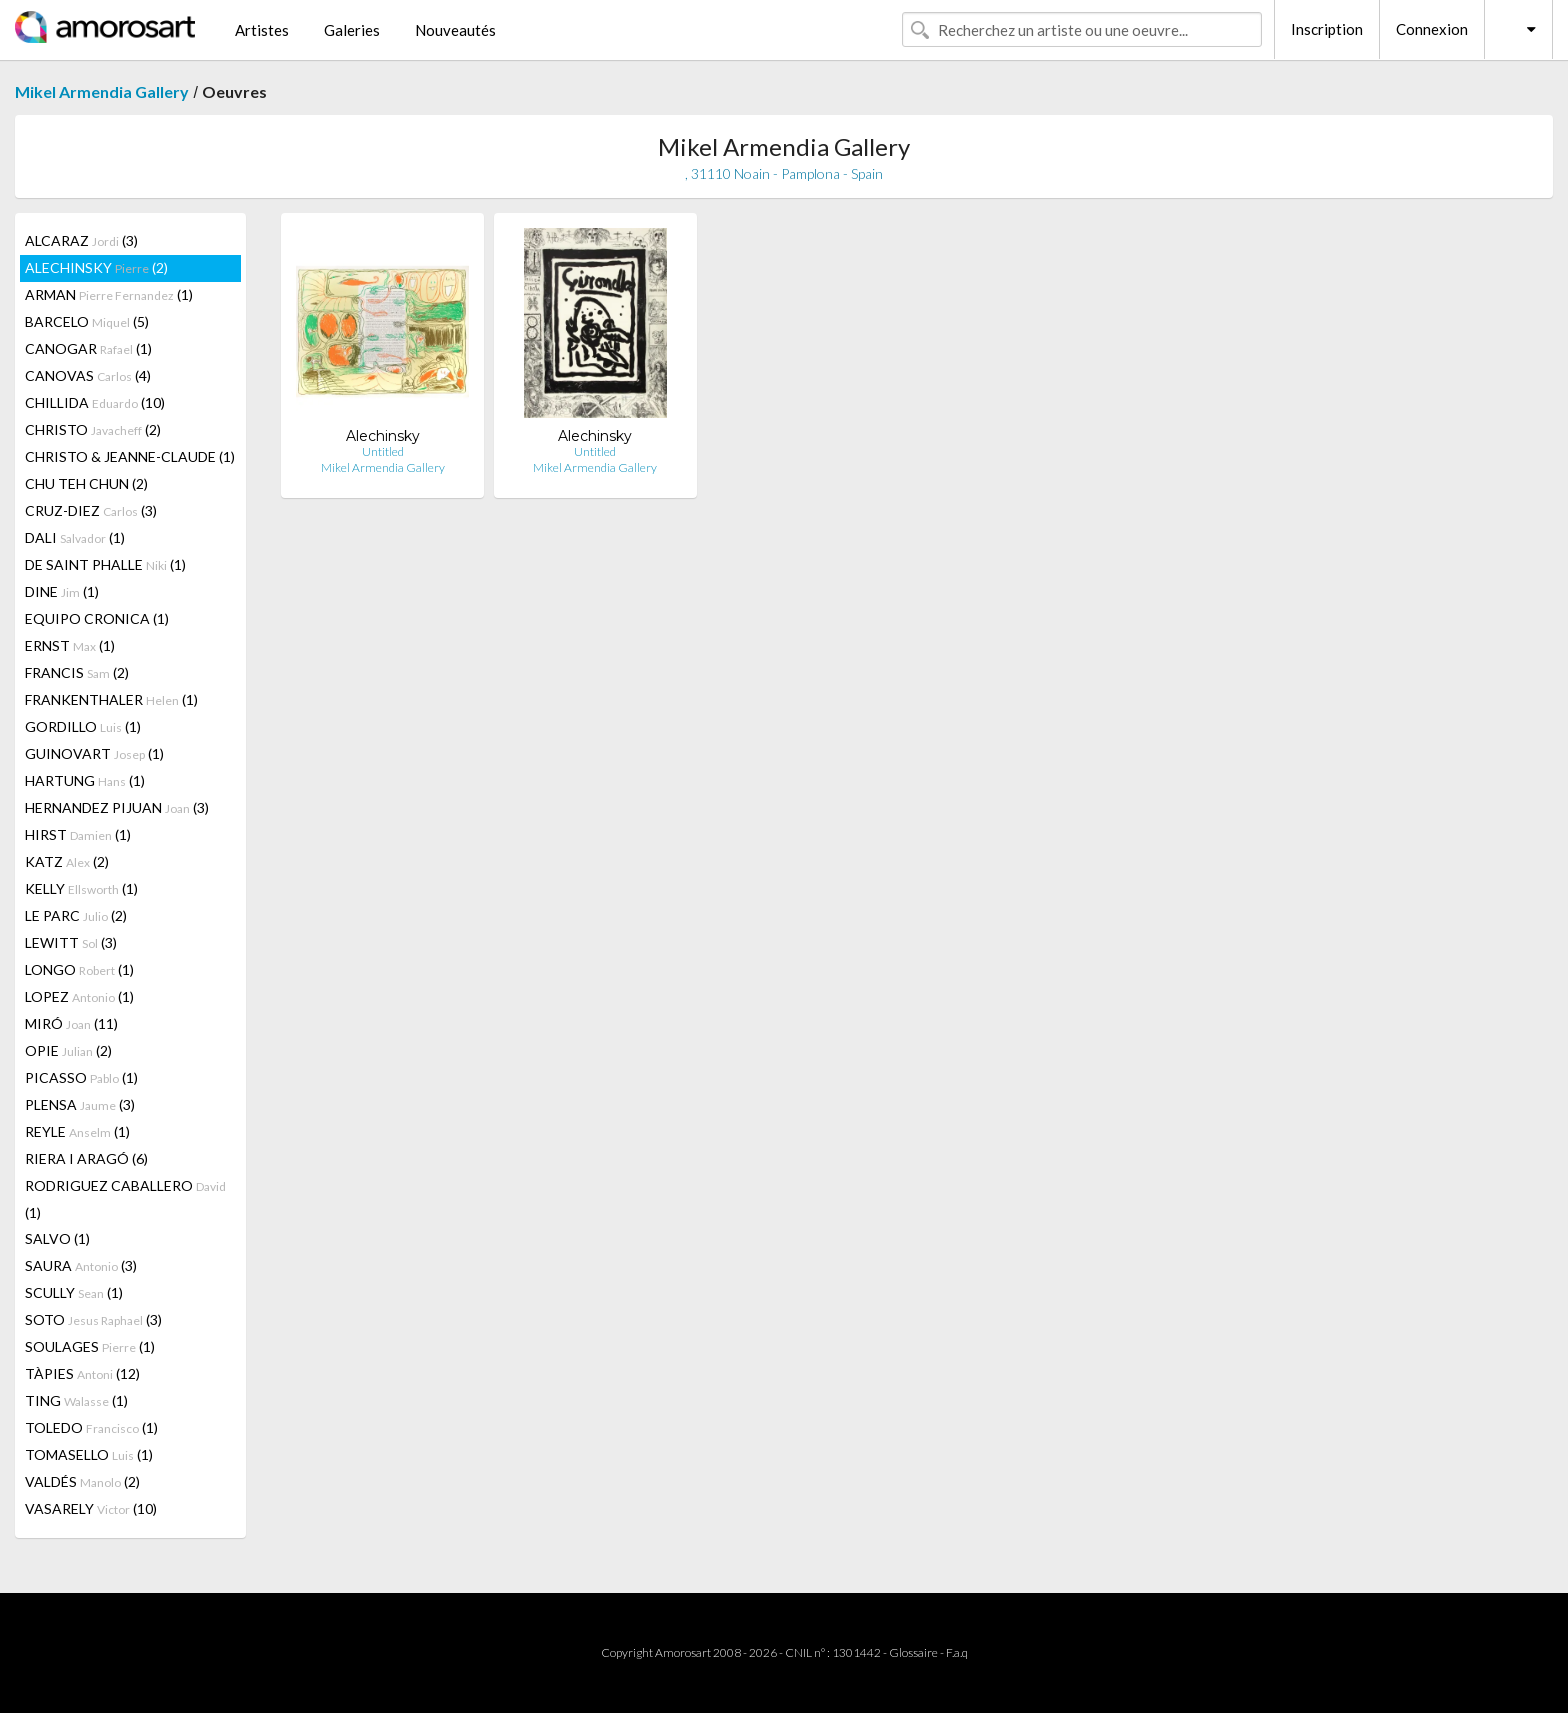  I want to click on TOMASELLO (1), so click(89, 1454).